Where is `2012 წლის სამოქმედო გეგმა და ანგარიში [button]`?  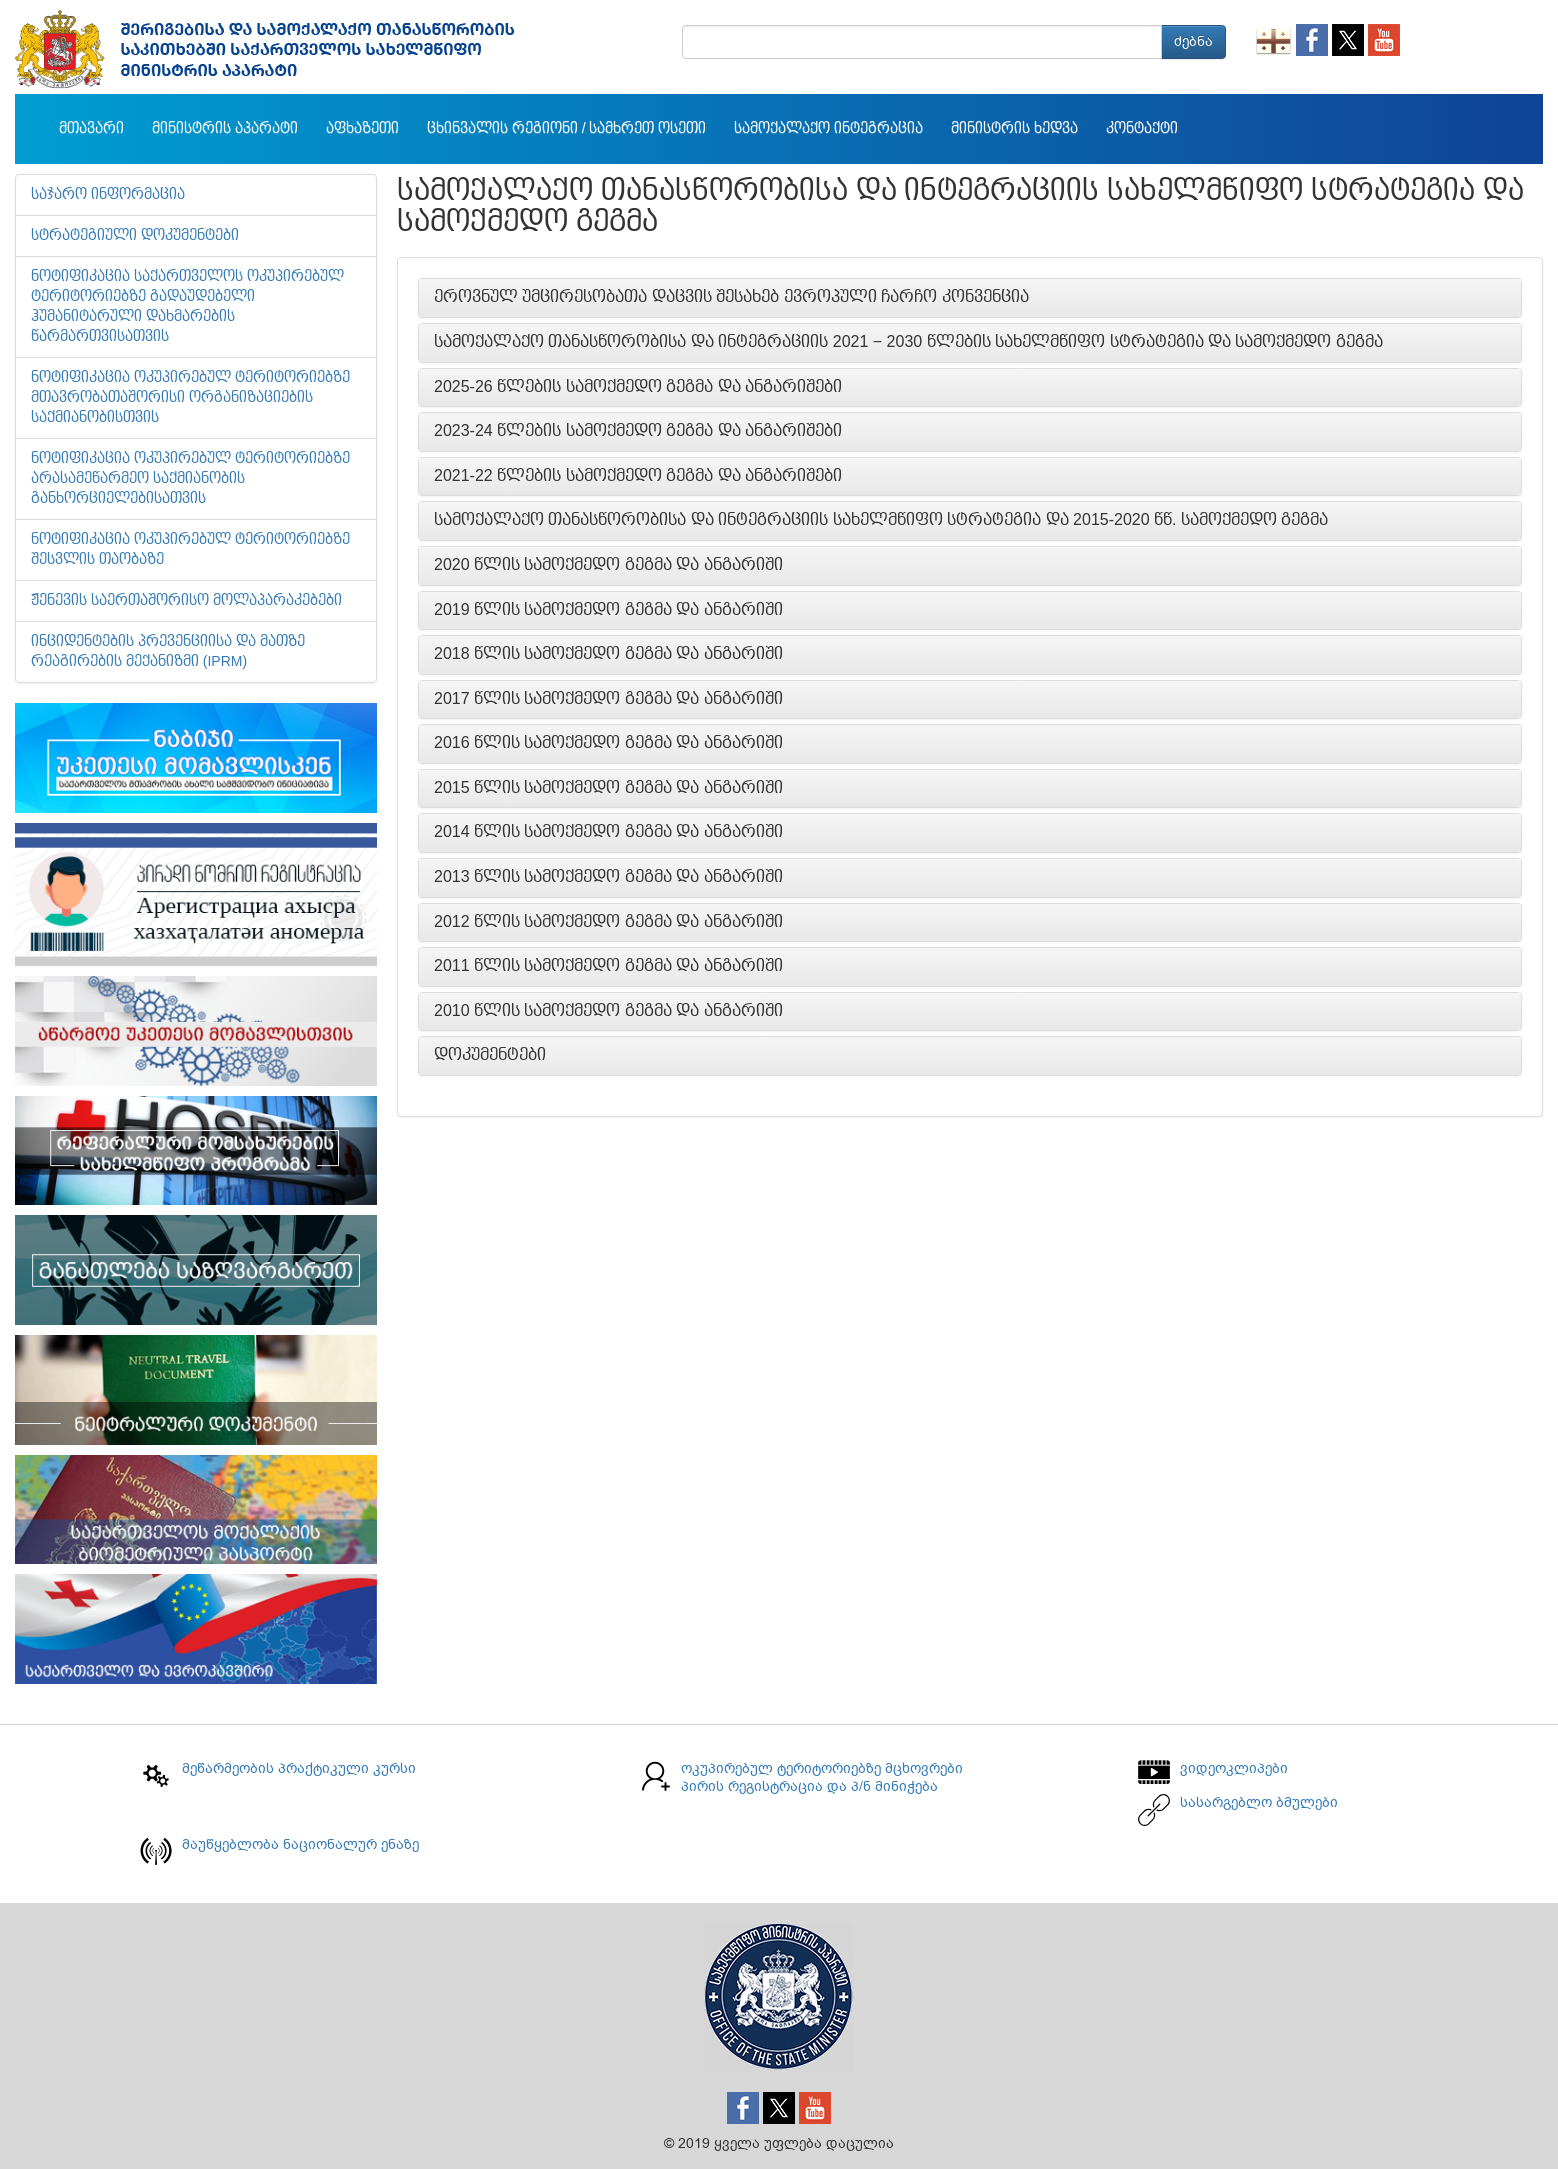
2012 წლის სამოქმედო გეგმა და ანგარიში [button] is located at coordinates (608, 922).